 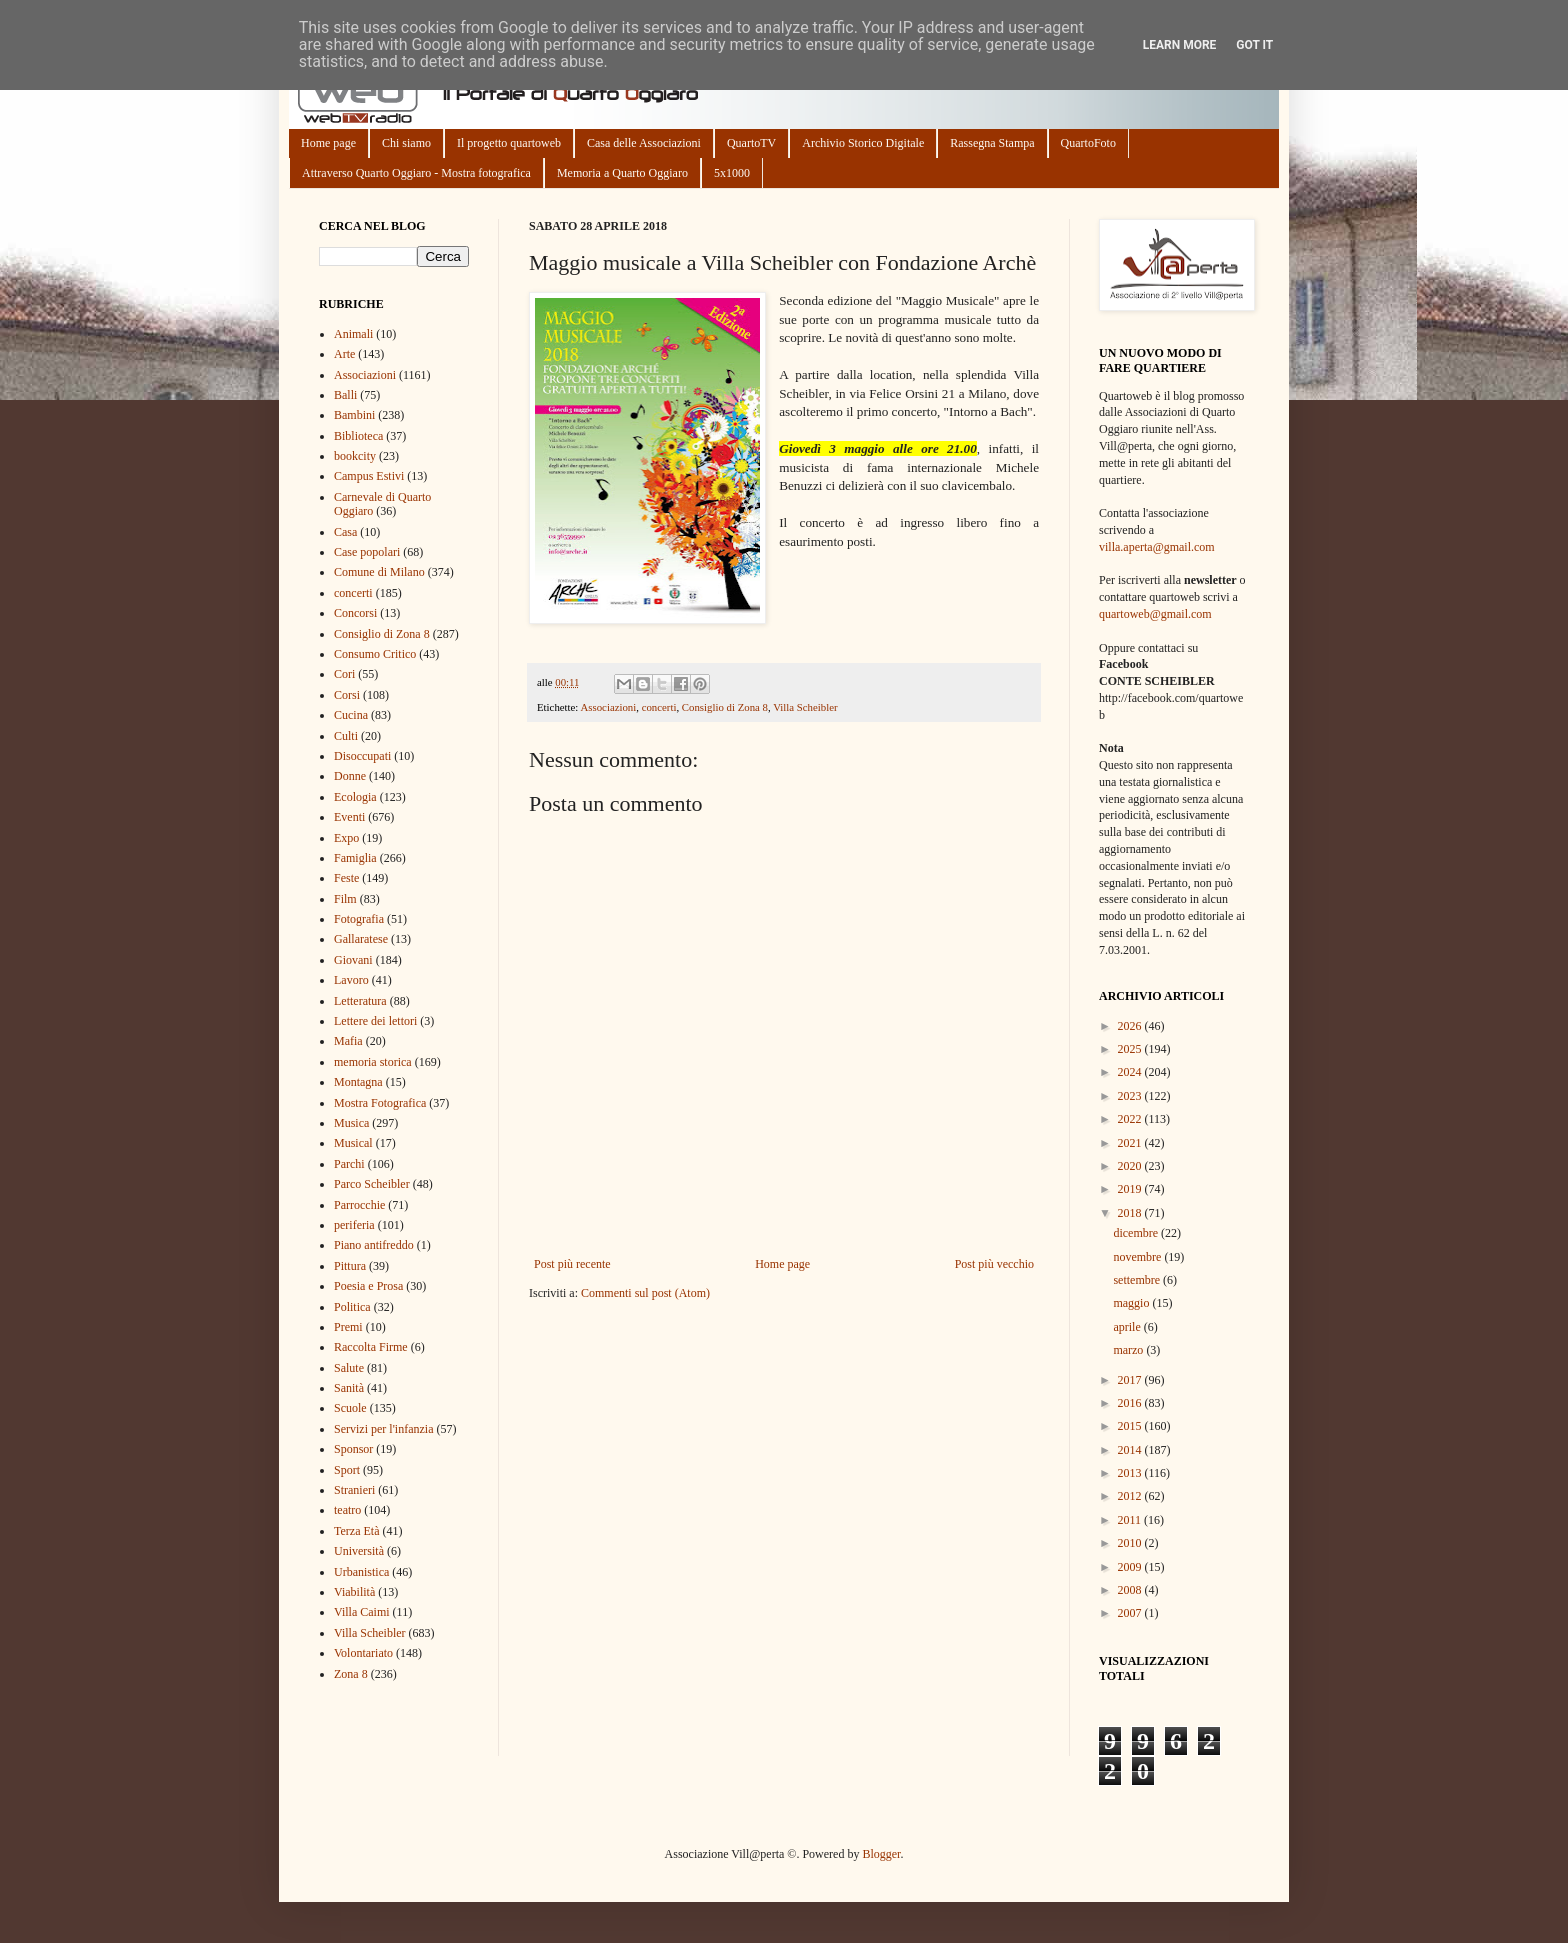 I want to click on 2010, so click(x=1131, y=1543).